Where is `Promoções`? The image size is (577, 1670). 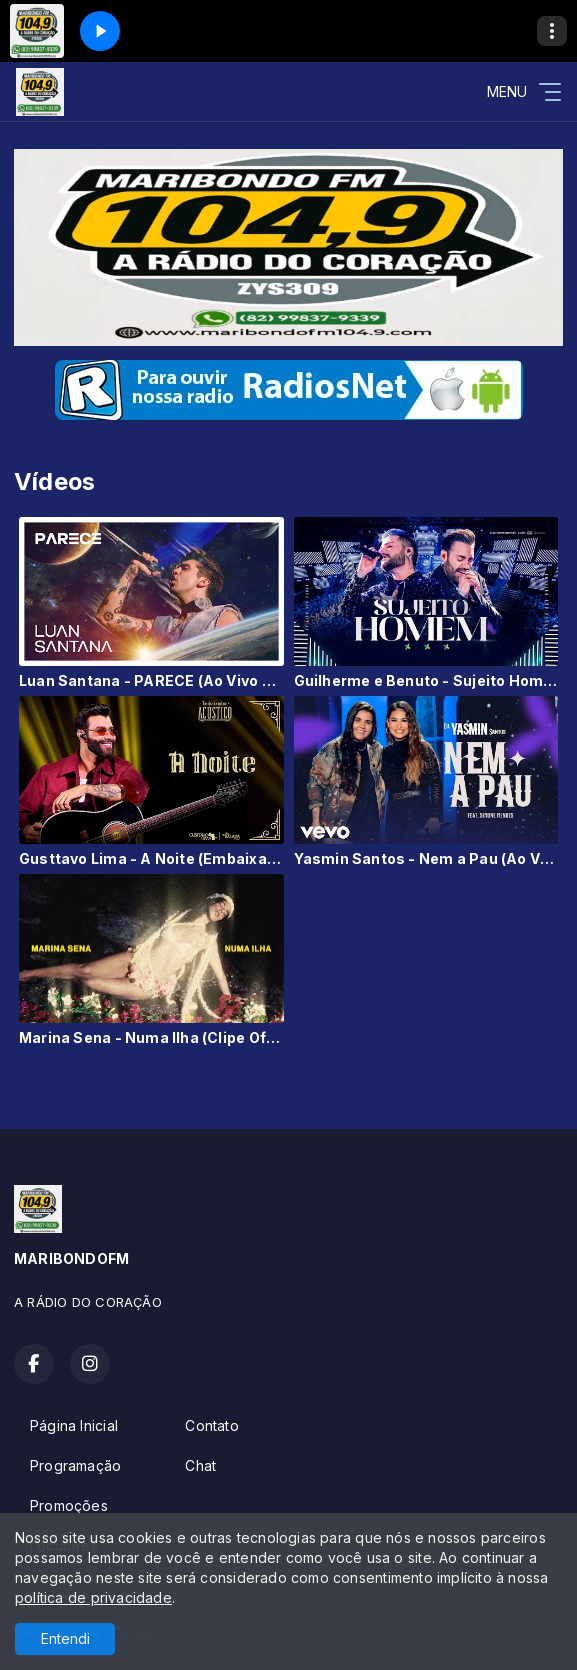 Promoções is located at coordinates (69, 1505).